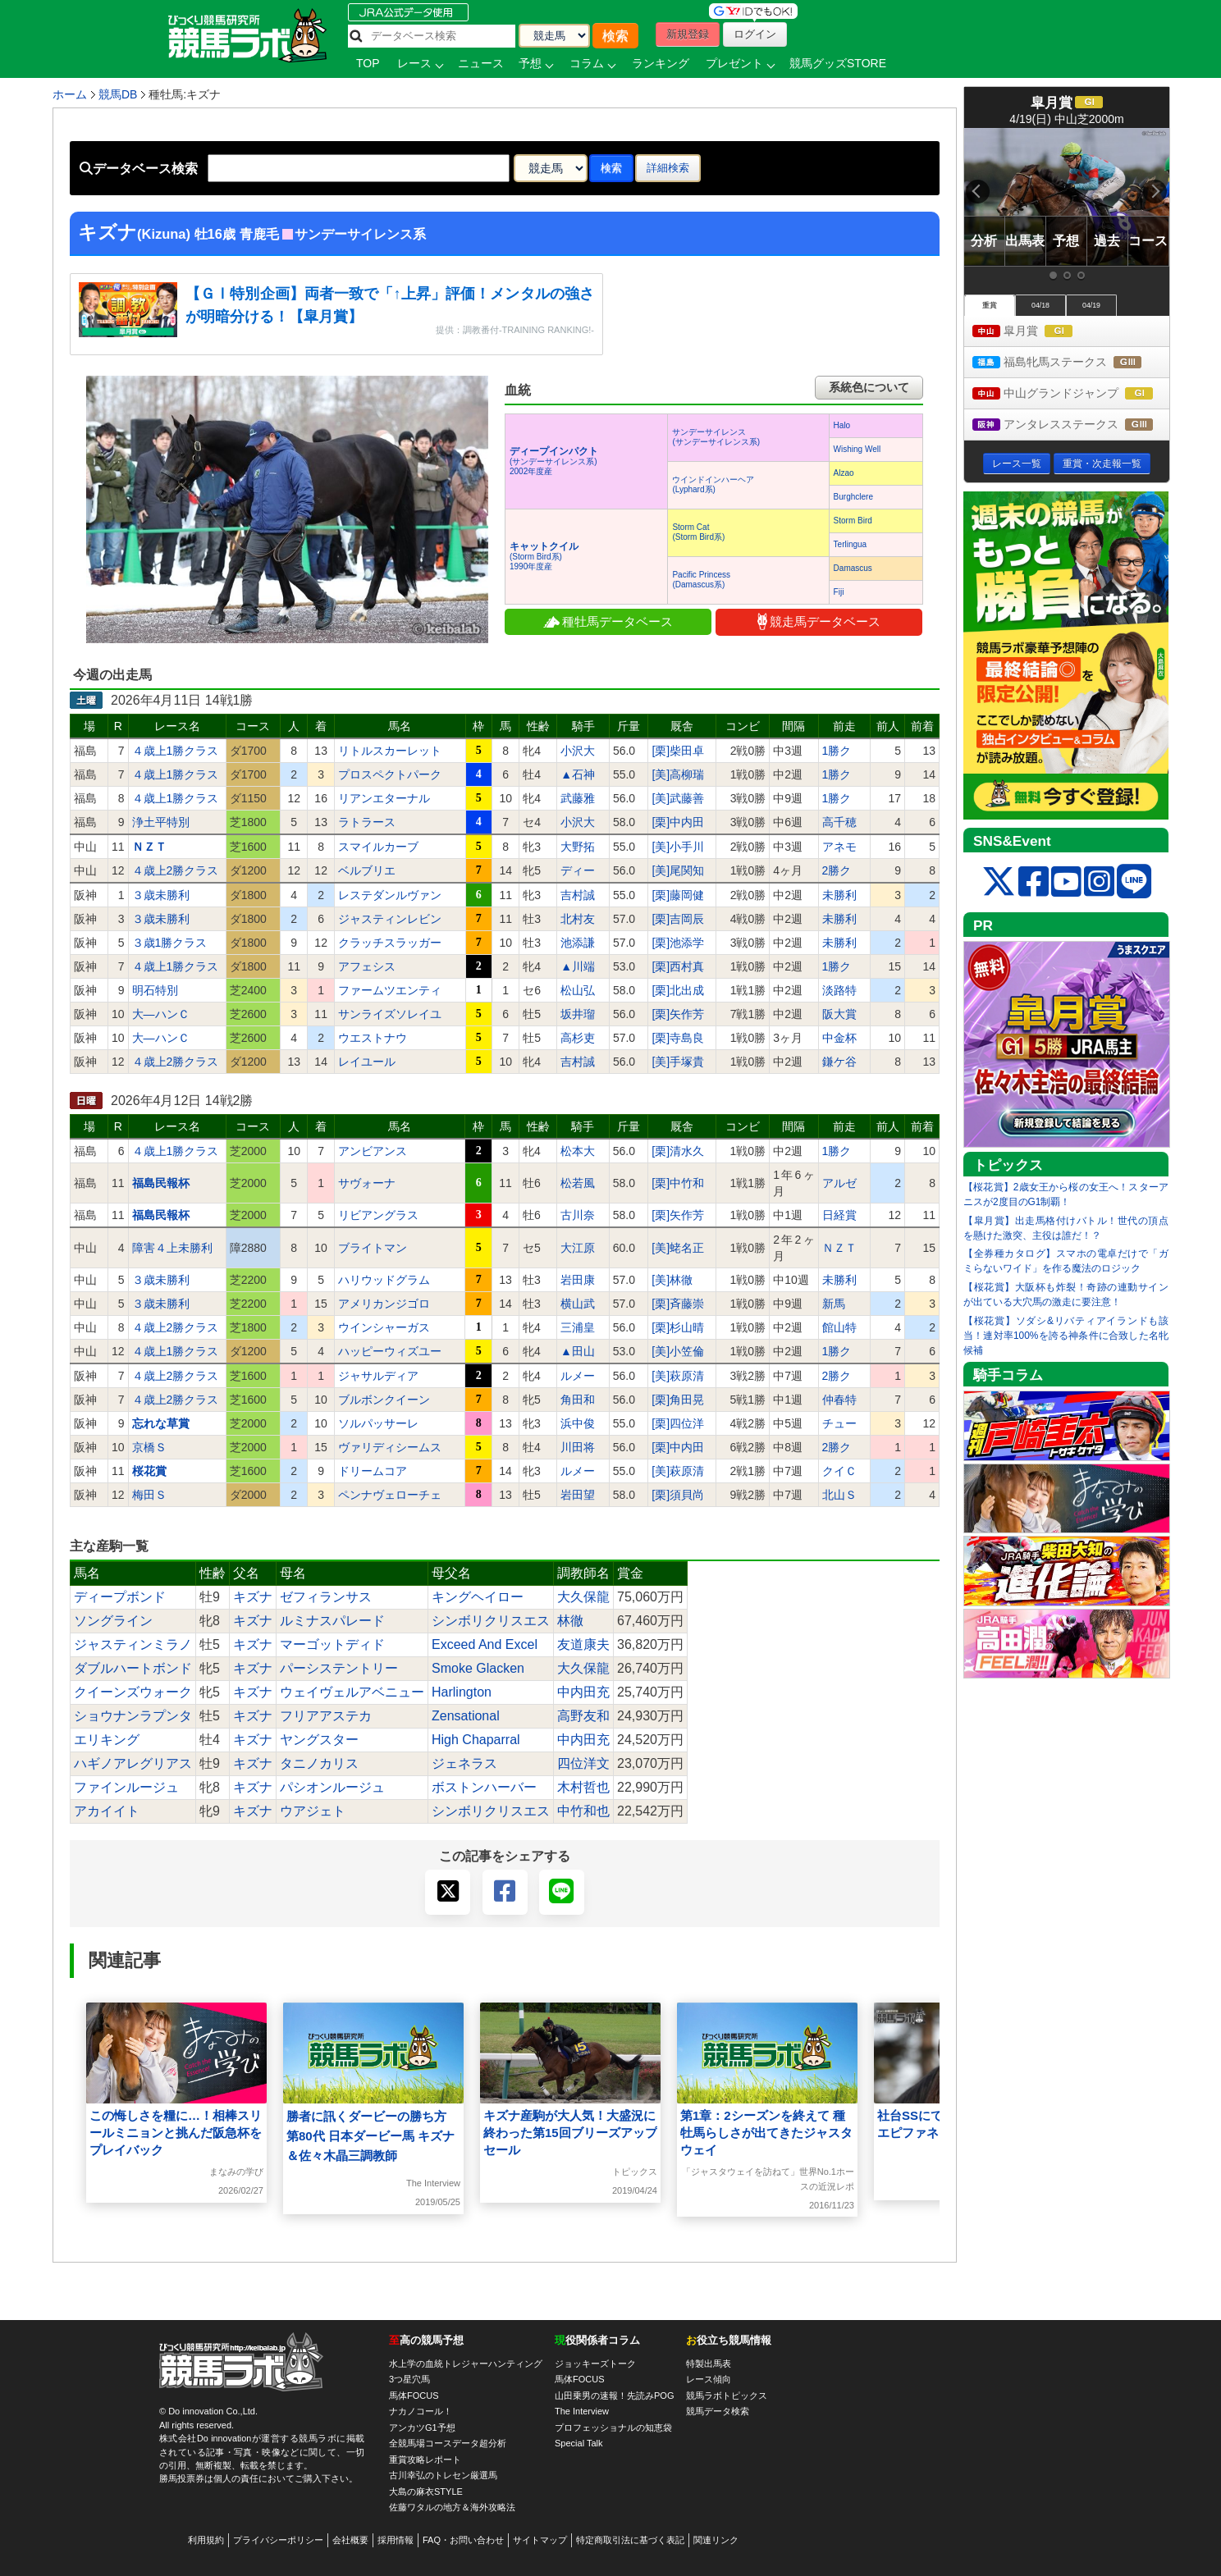 This screenshot has width=1221, height=2576. I want to click on サンライズソレイユ, so click(389, 1014).